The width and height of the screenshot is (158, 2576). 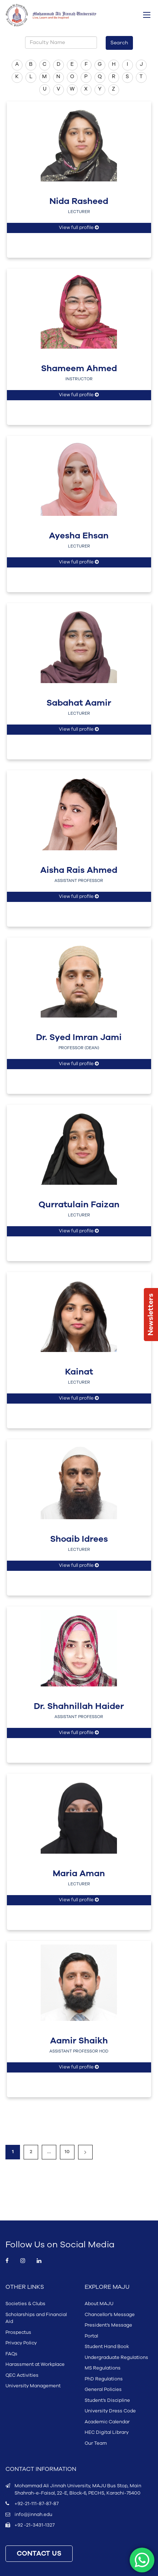 What do you see at coordinates (79, 1539) in the screenshot?
I see `Shoaib Idrees` at bounding box center [79, 1539].